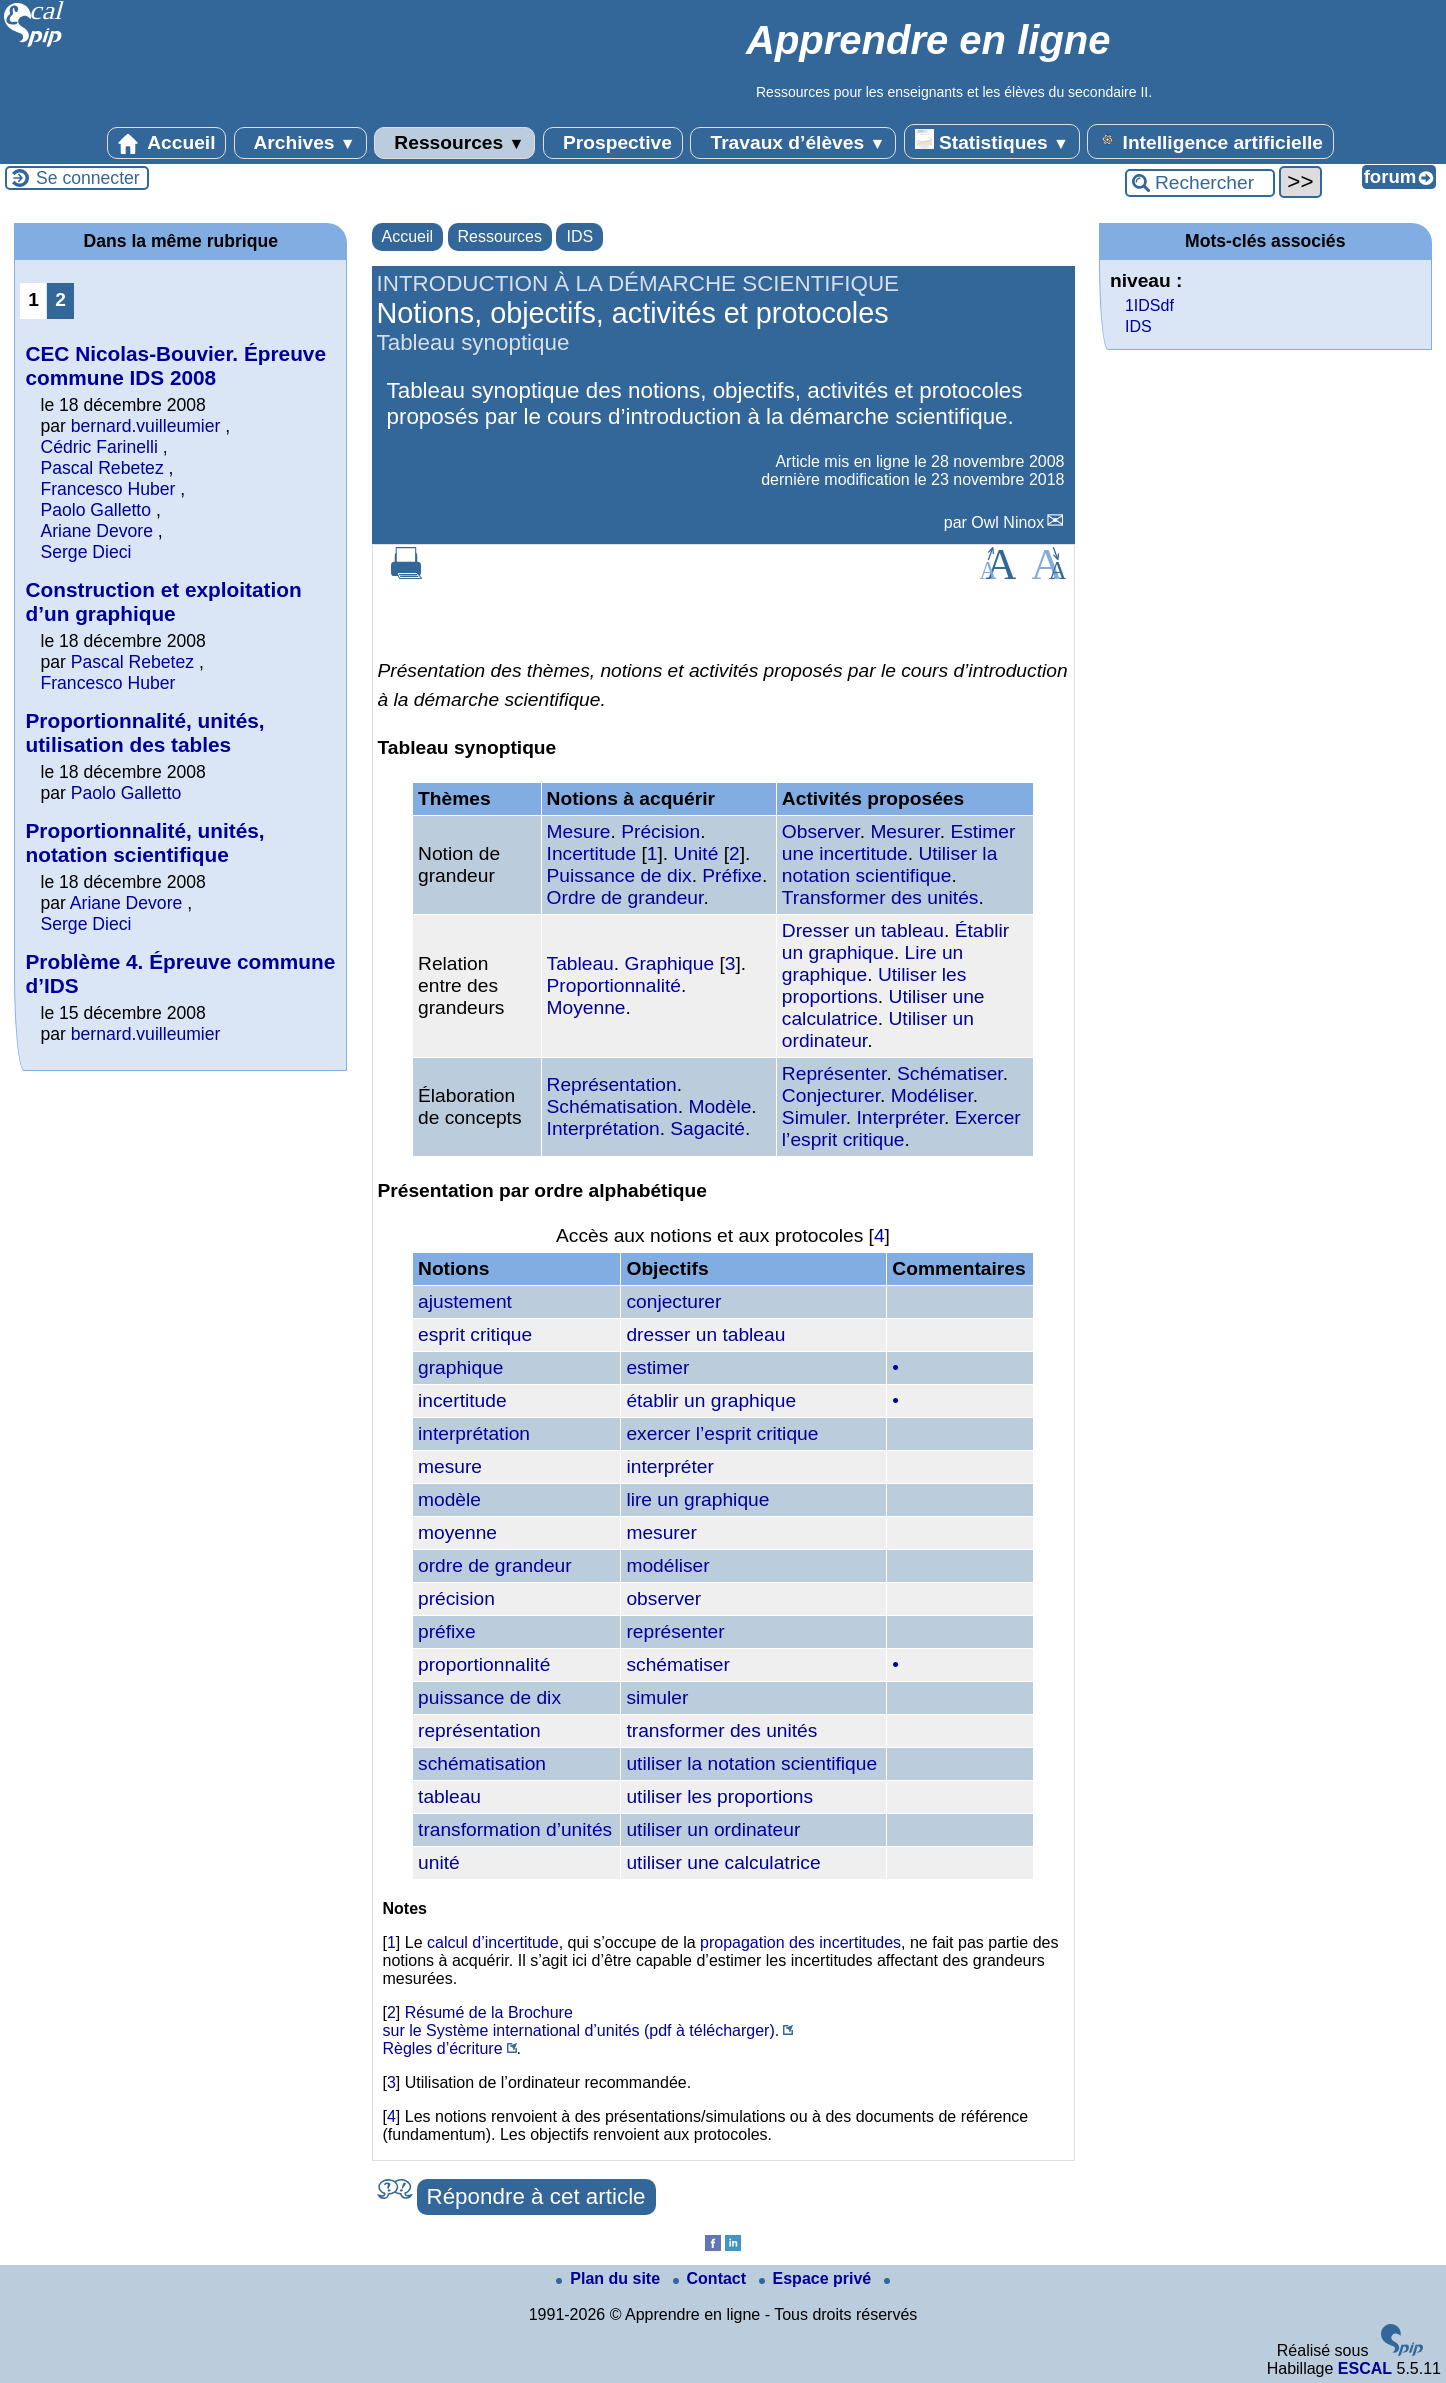 The height and width of the screenshot is (2383, 1446). I want to click on utiliser la notation scientifique, so click(751, 1763).